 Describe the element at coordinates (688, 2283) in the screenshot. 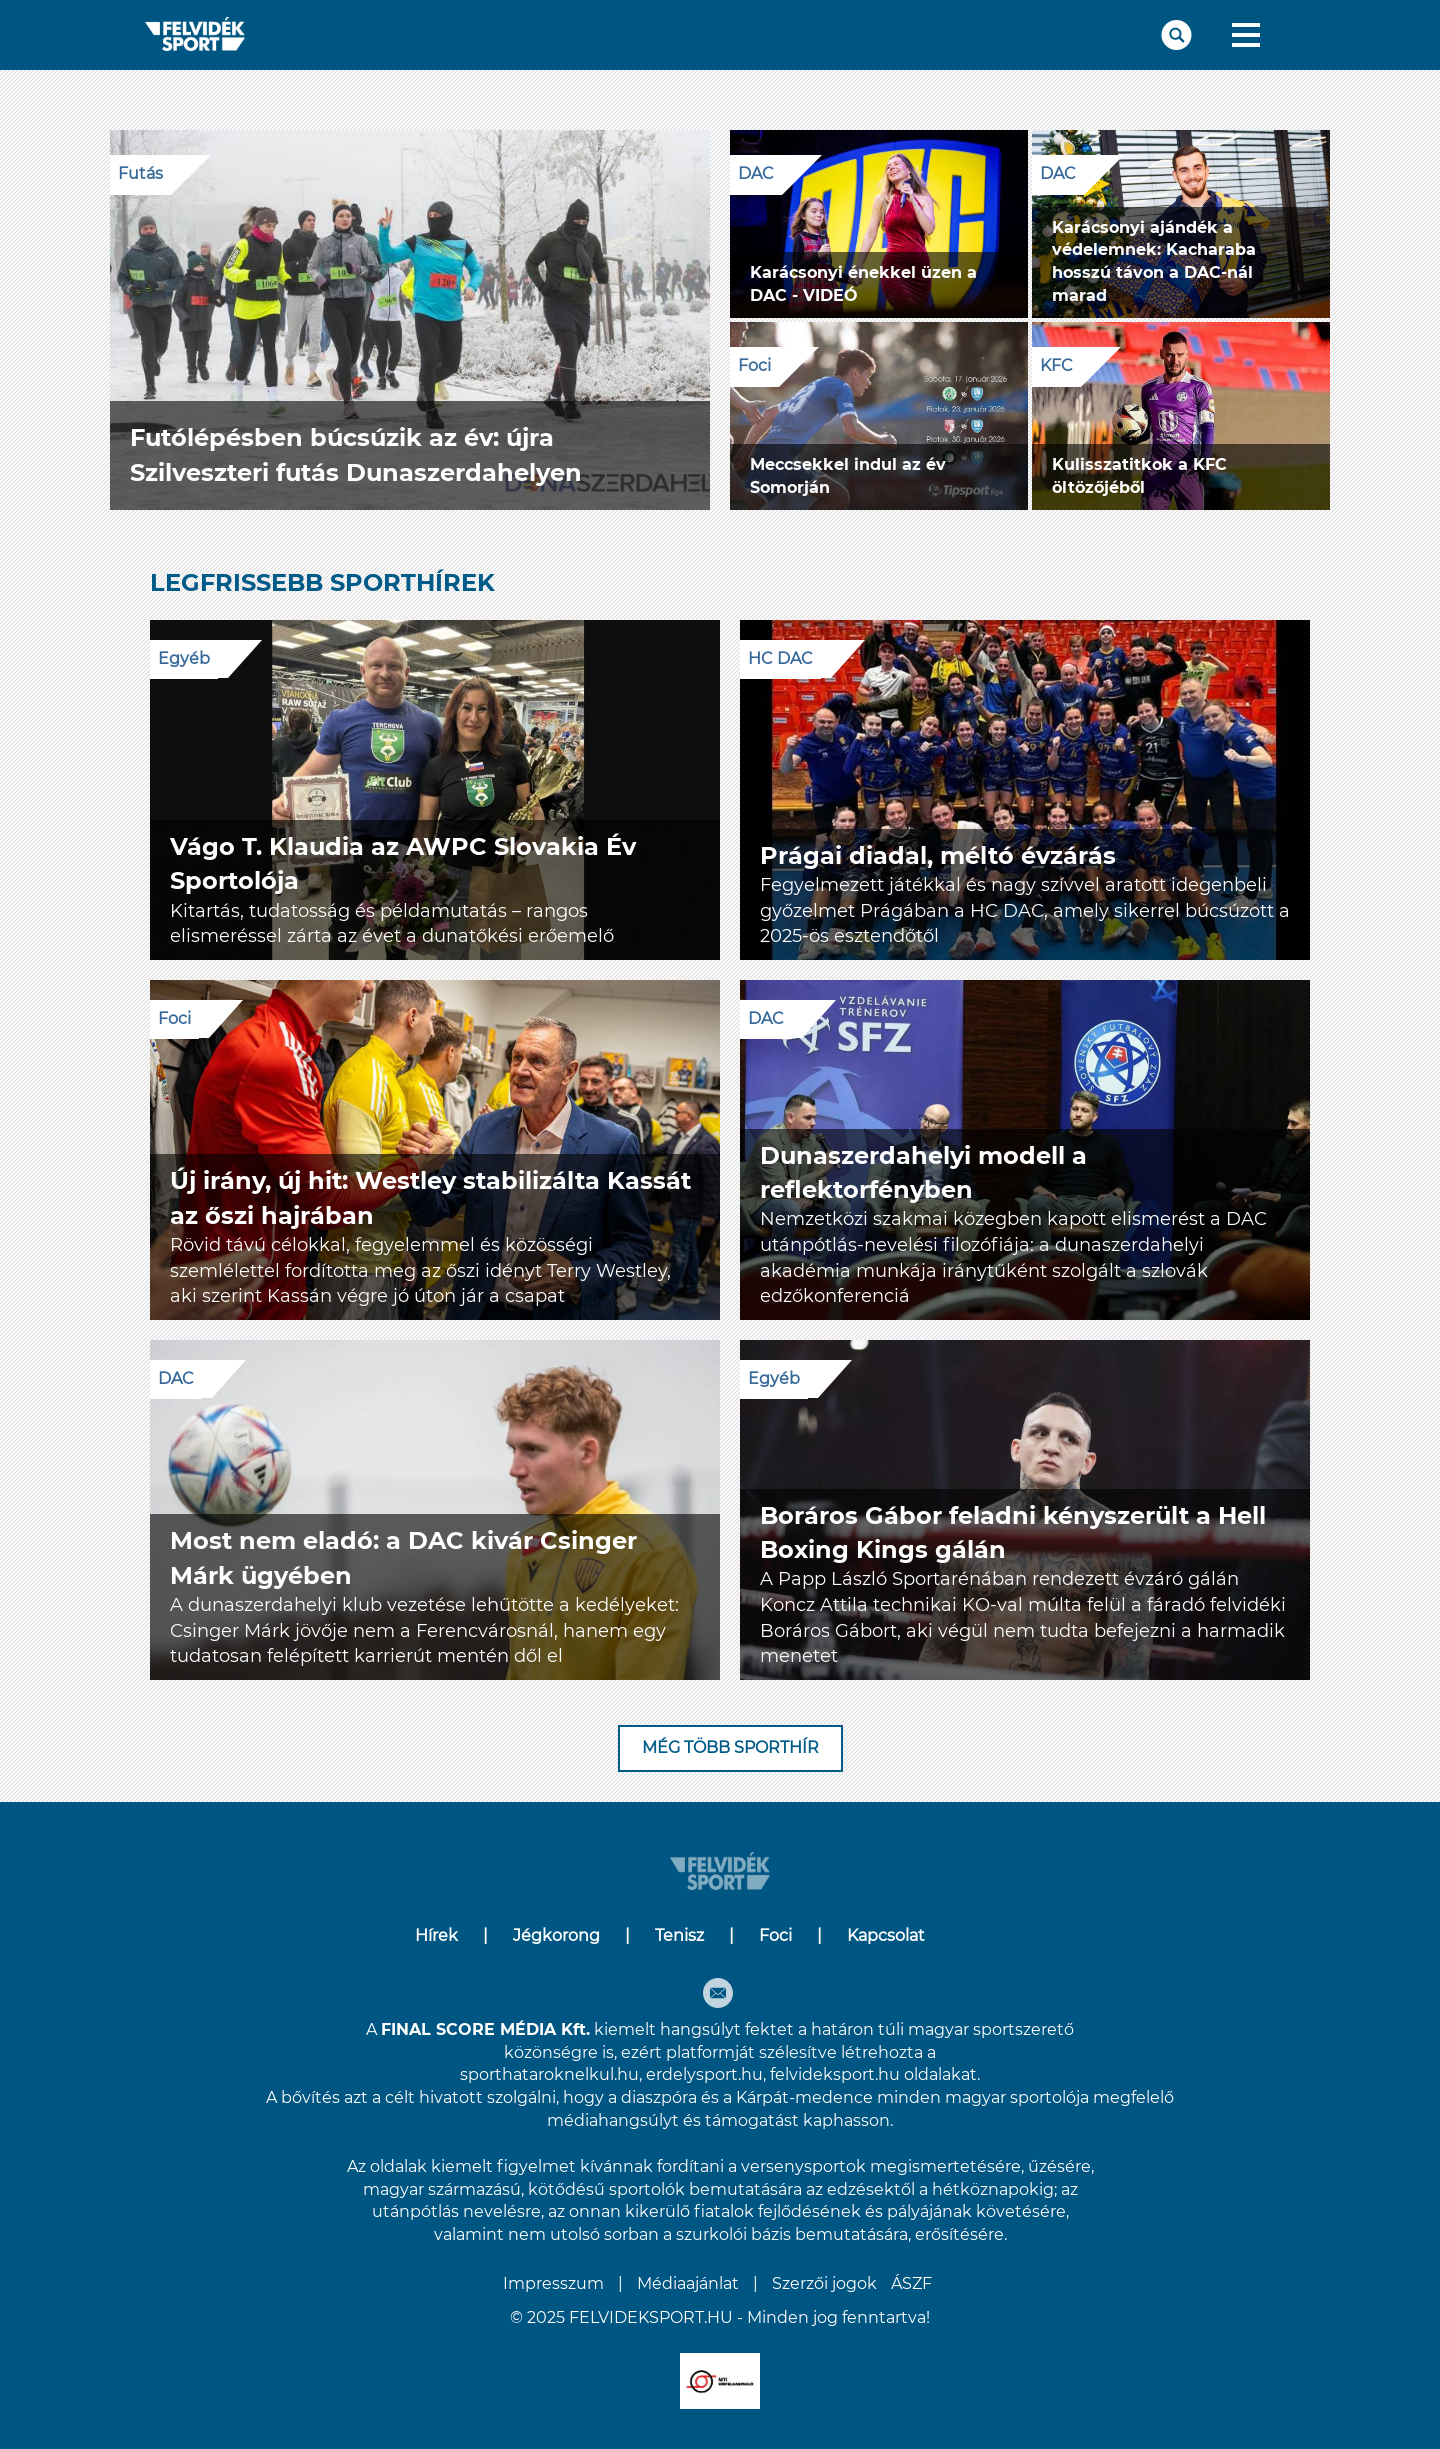

I see `Médiaajánlat` at that location.